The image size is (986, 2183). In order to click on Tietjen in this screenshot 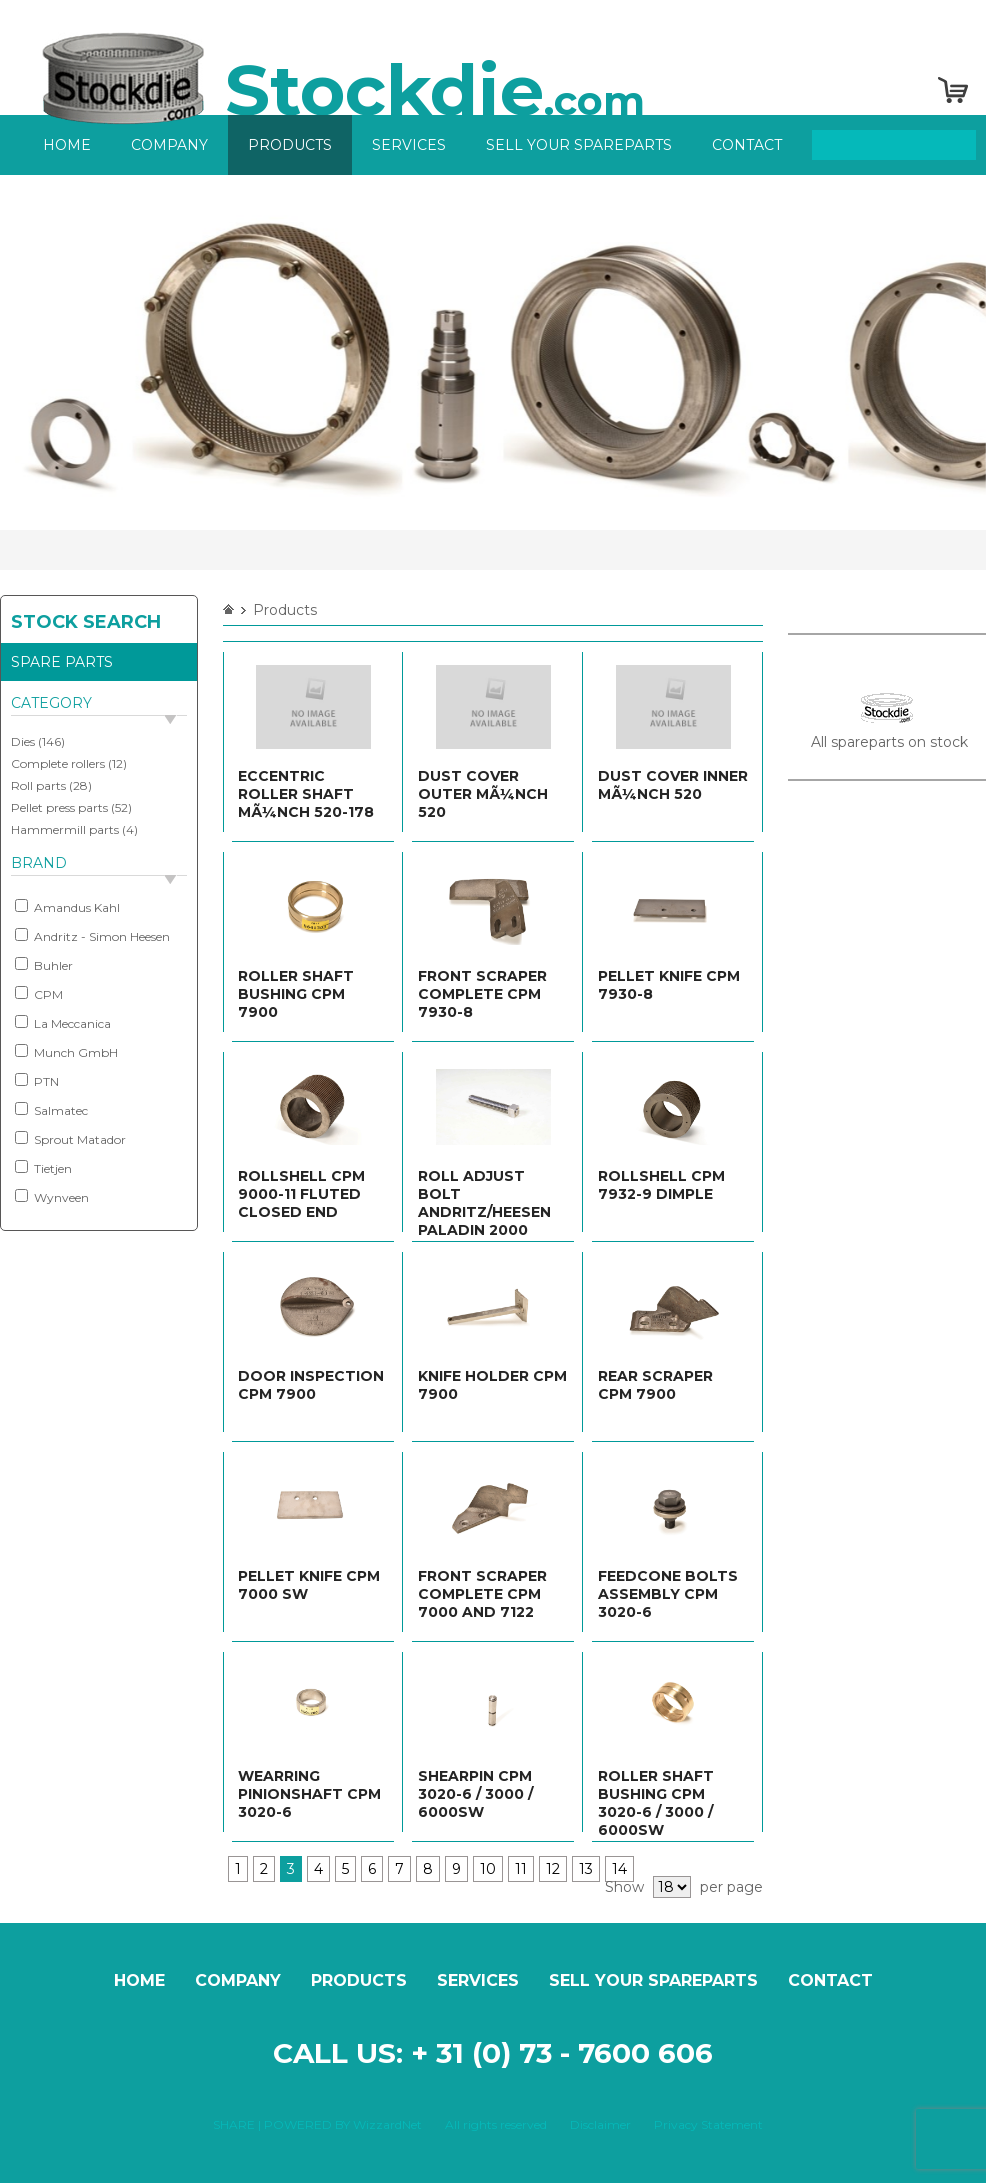, I will do `click(43, 1168)`.